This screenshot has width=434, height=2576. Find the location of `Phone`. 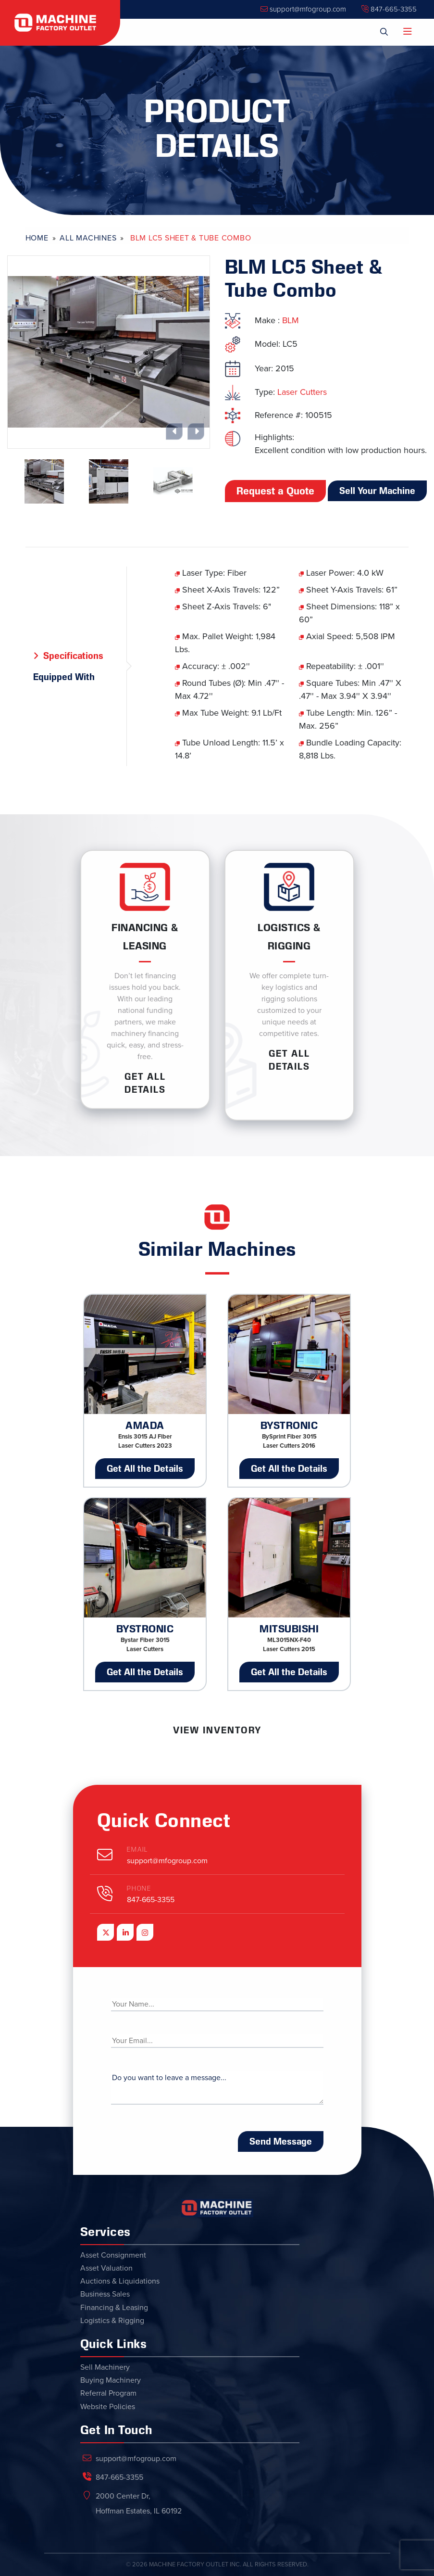

Phone is located at coordinates (139, 1888).